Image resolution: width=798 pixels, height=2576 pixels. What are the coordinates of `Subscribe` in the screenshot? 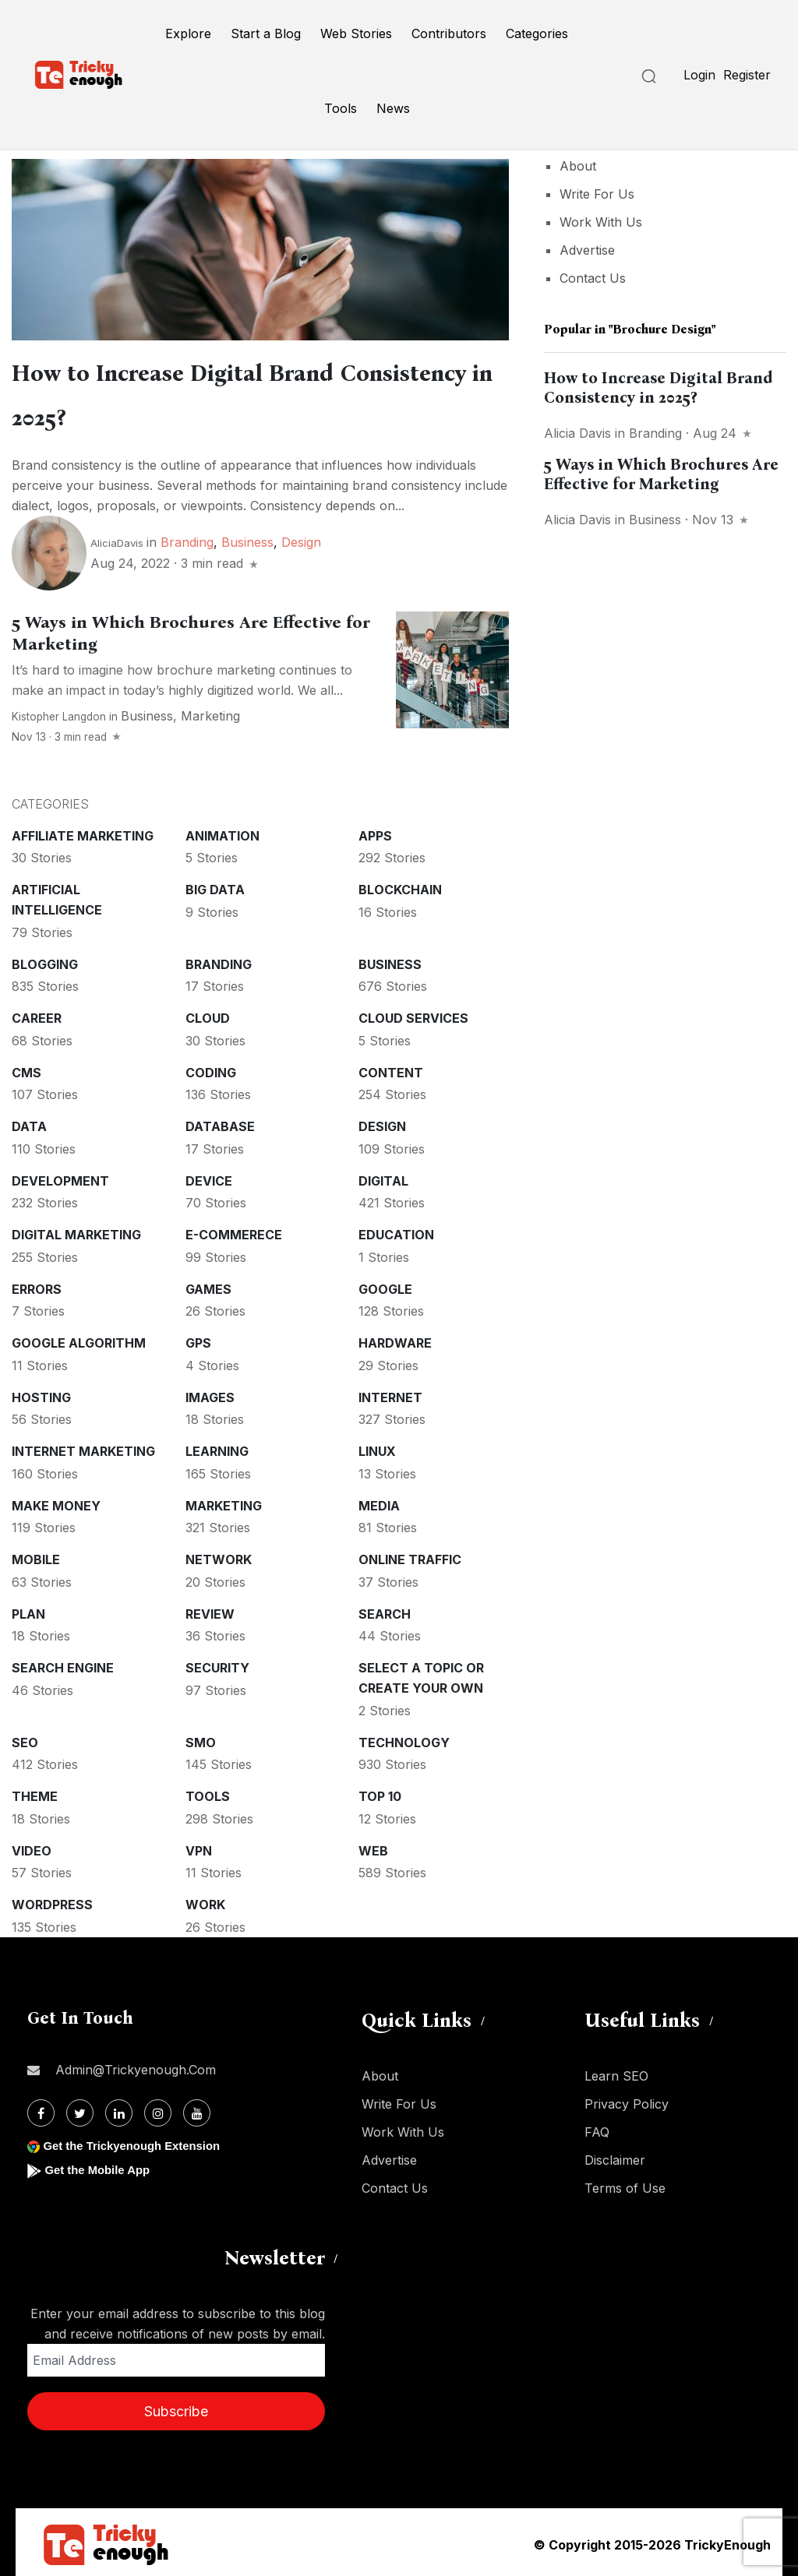 It's located at (176, 2406).